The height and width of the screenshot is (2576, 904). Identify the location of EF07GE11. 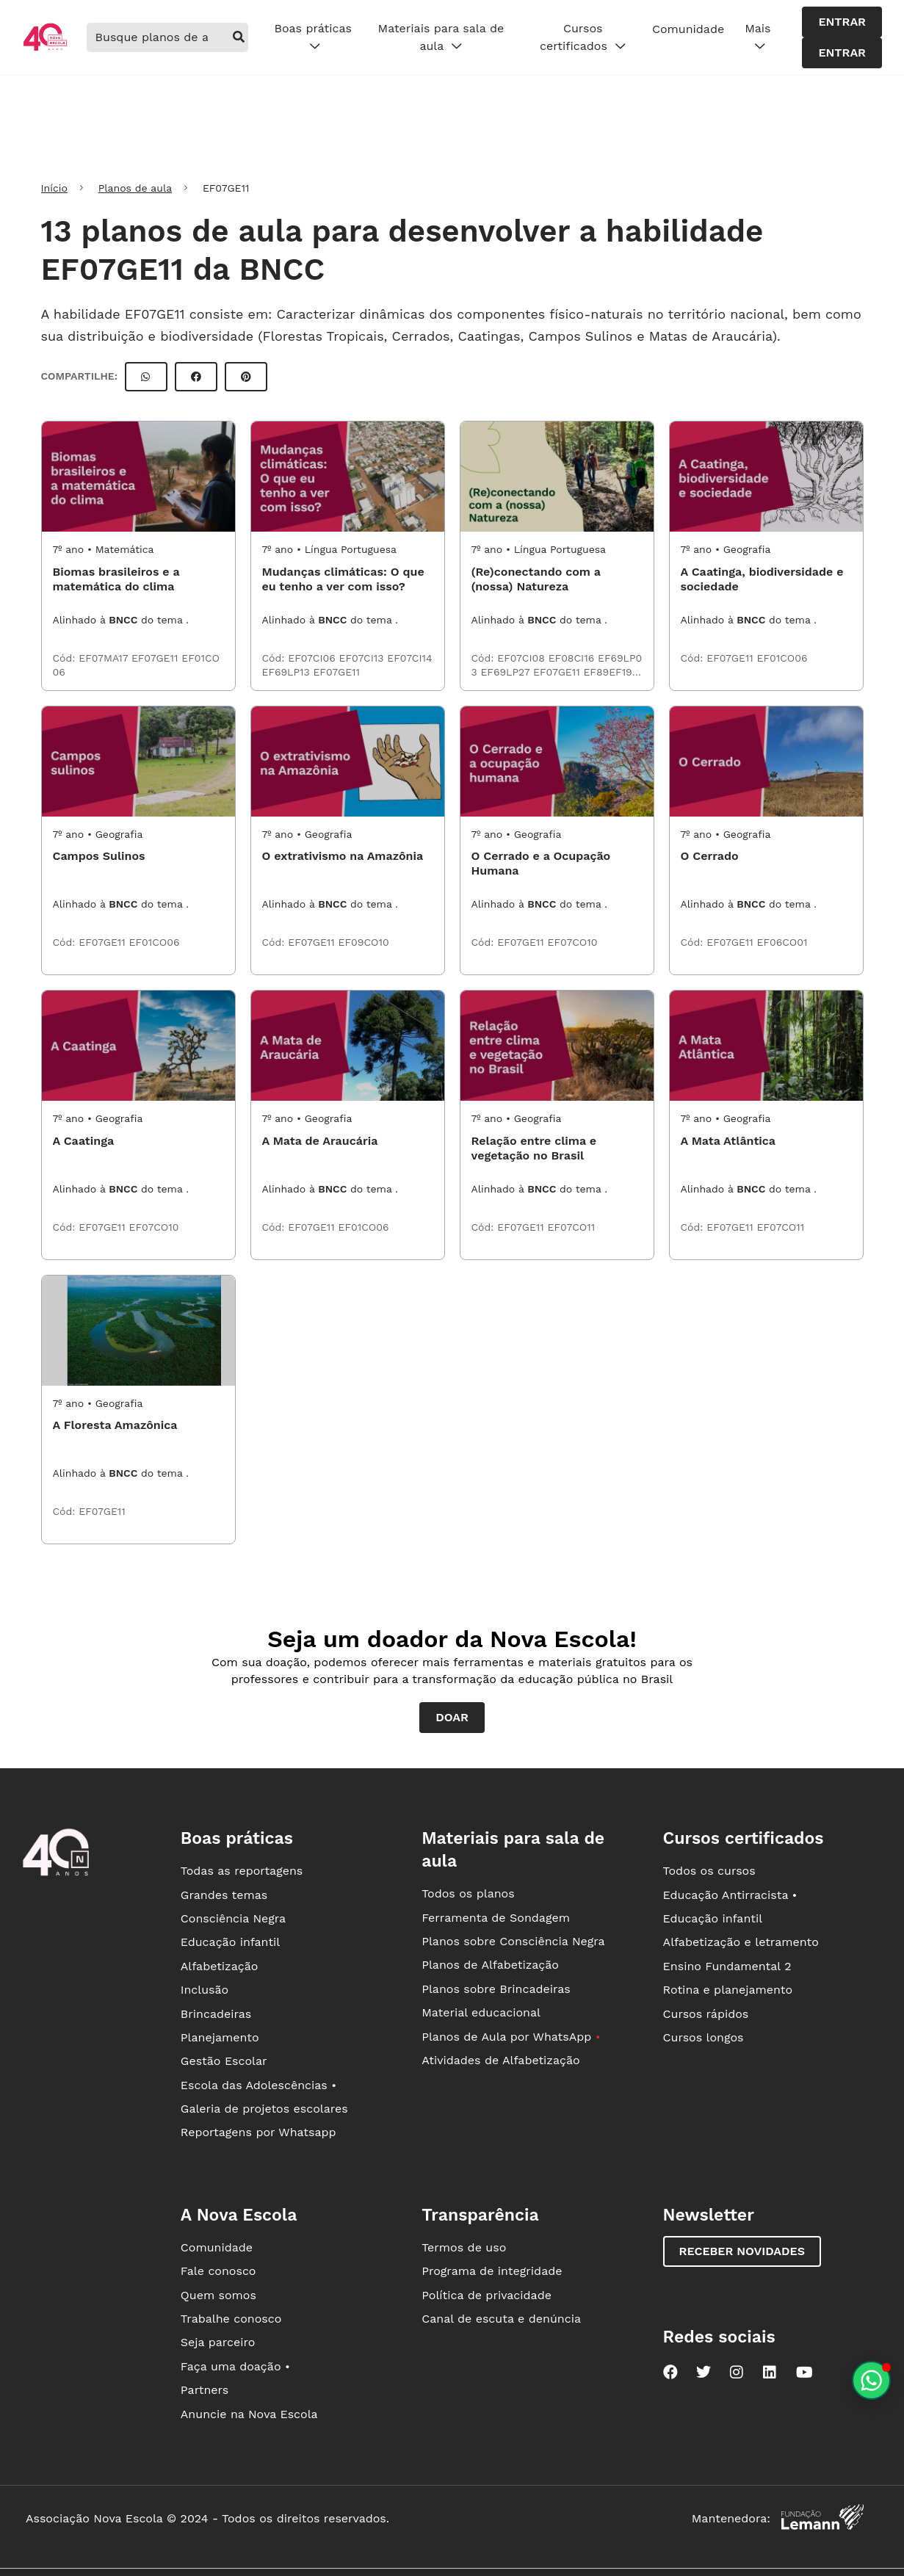
(156, 658).